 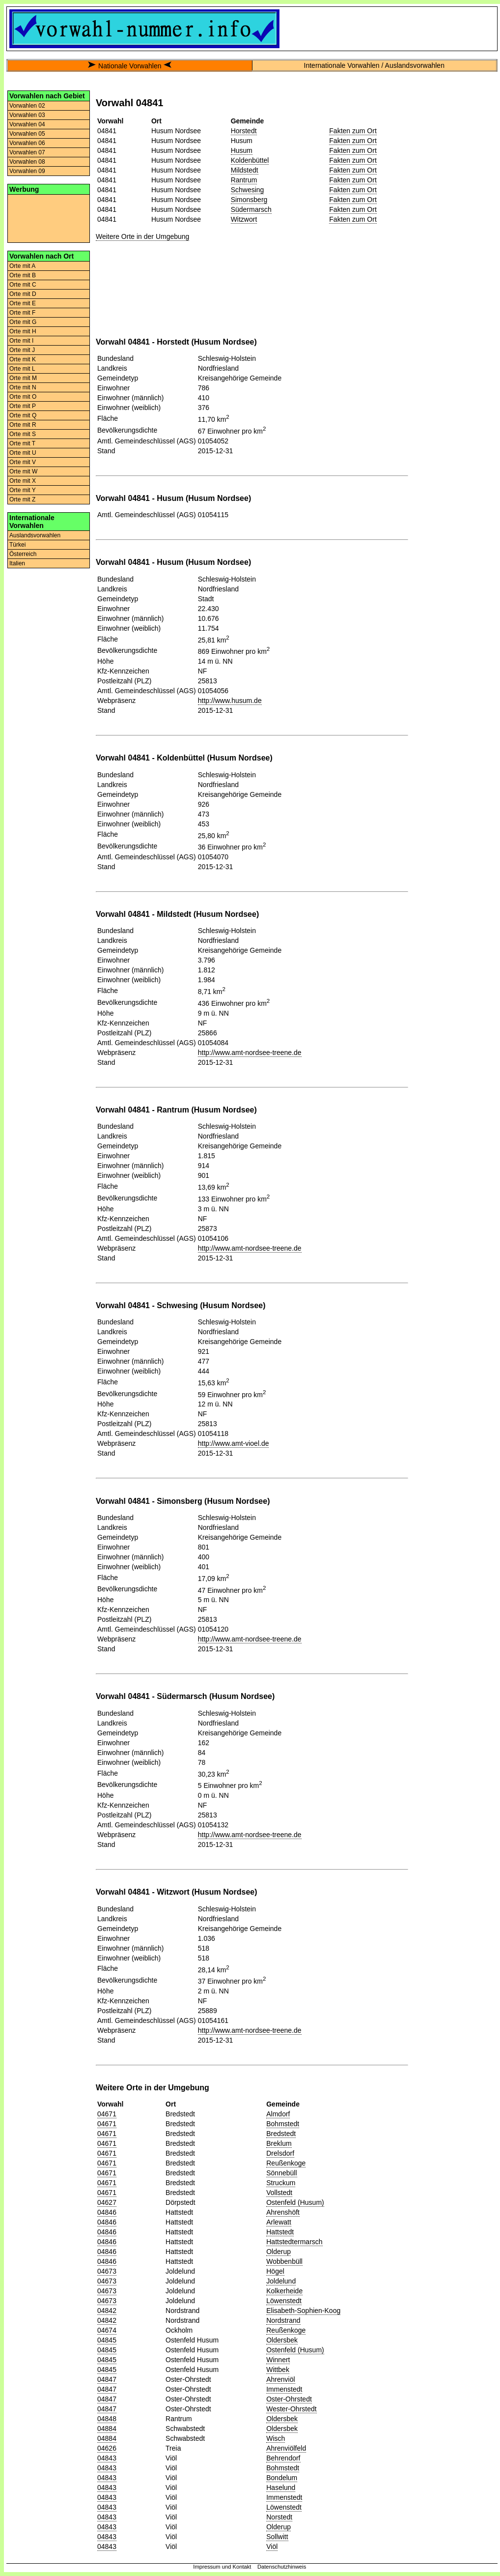 I want to click on Mildstedt, so click(x=244, y=170).